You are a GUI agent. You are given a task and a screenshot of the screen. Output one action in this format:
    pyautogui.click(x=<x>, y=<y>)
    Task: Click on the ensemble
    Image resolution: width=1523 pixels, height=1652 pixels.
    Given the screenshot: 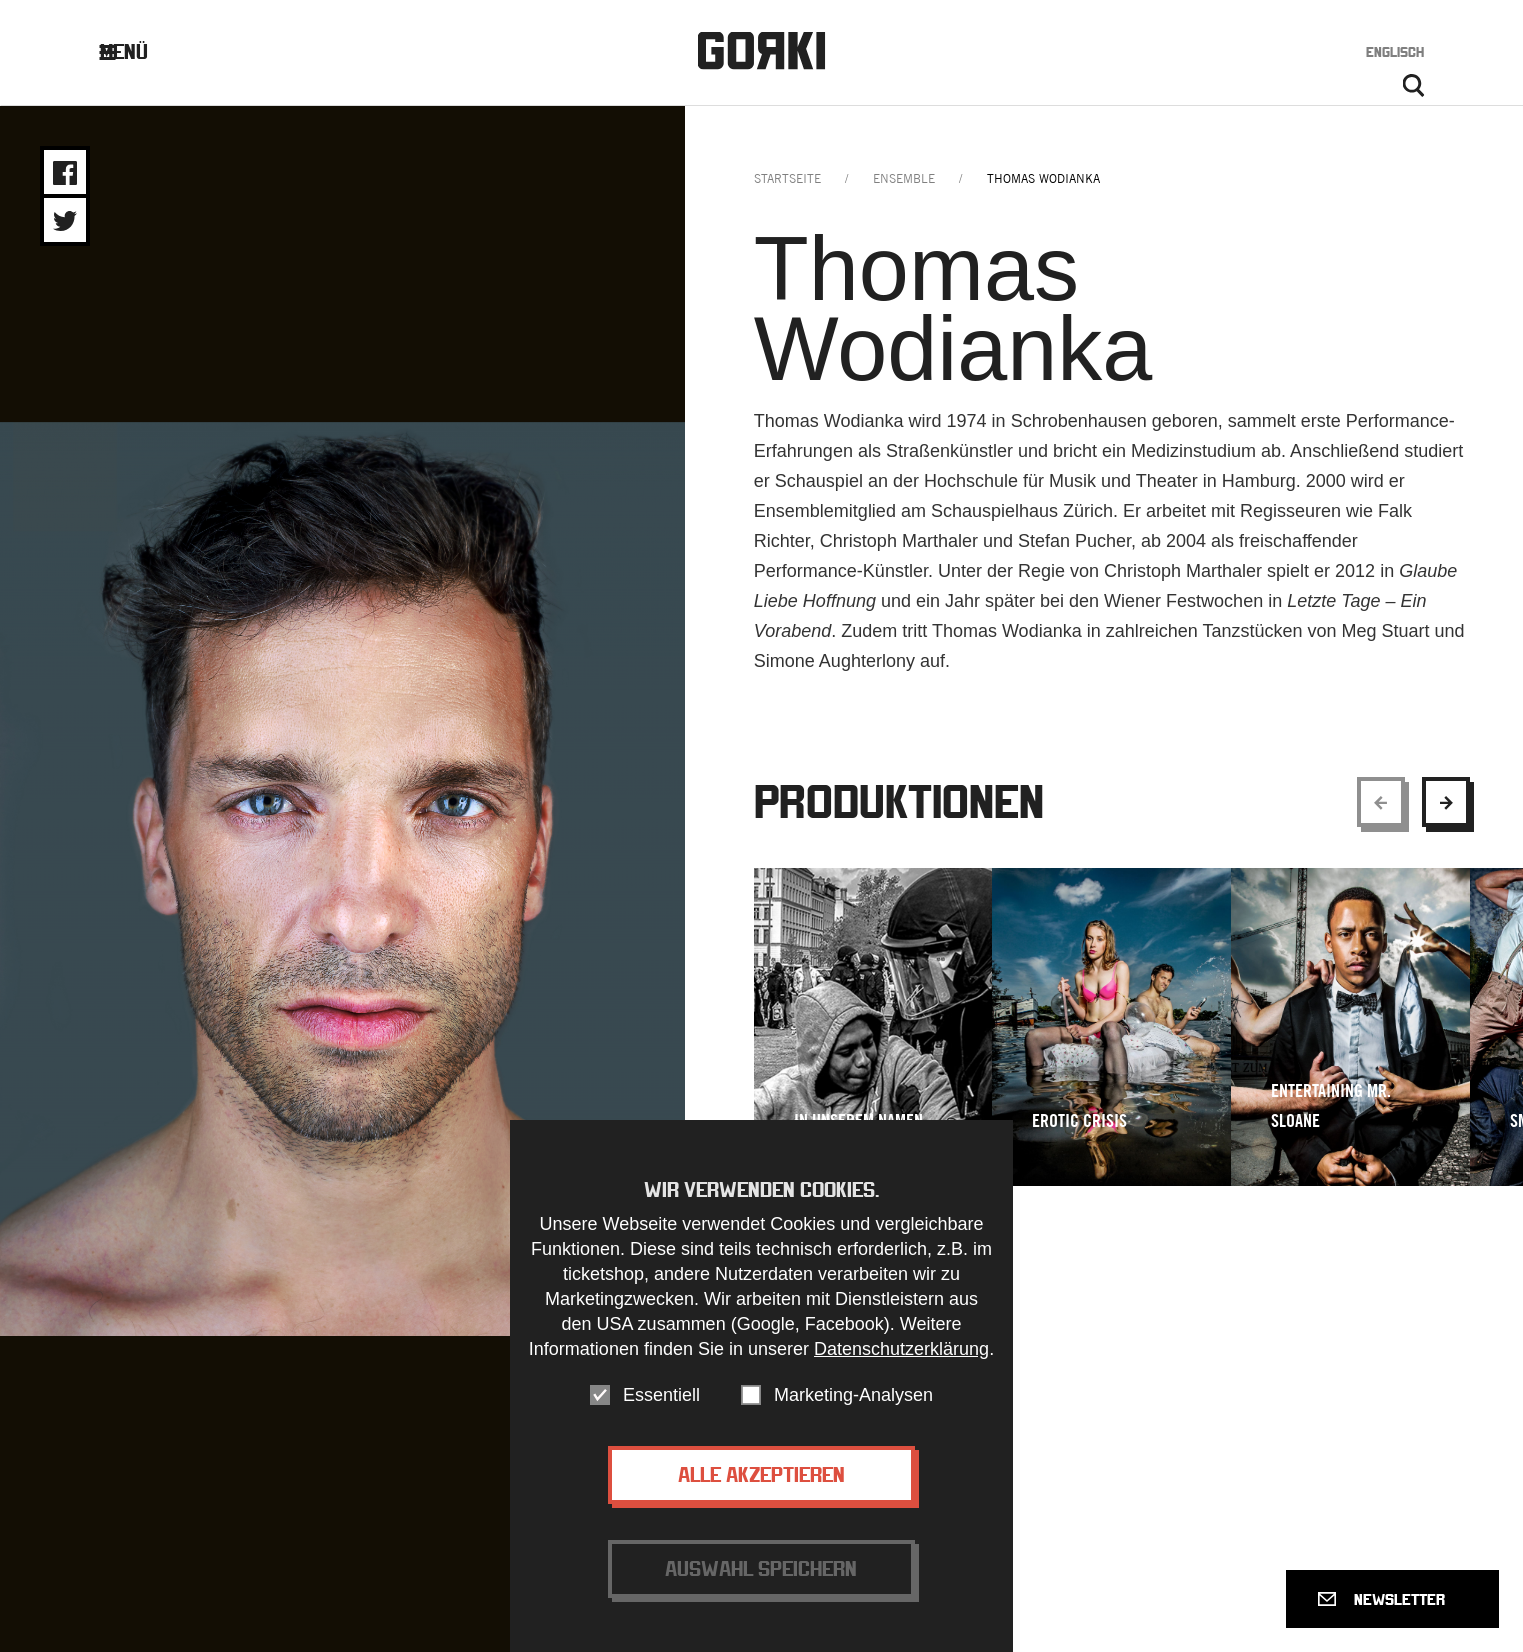 What is the action you would take?
    pyautogui.click(x=904, y=178)
    